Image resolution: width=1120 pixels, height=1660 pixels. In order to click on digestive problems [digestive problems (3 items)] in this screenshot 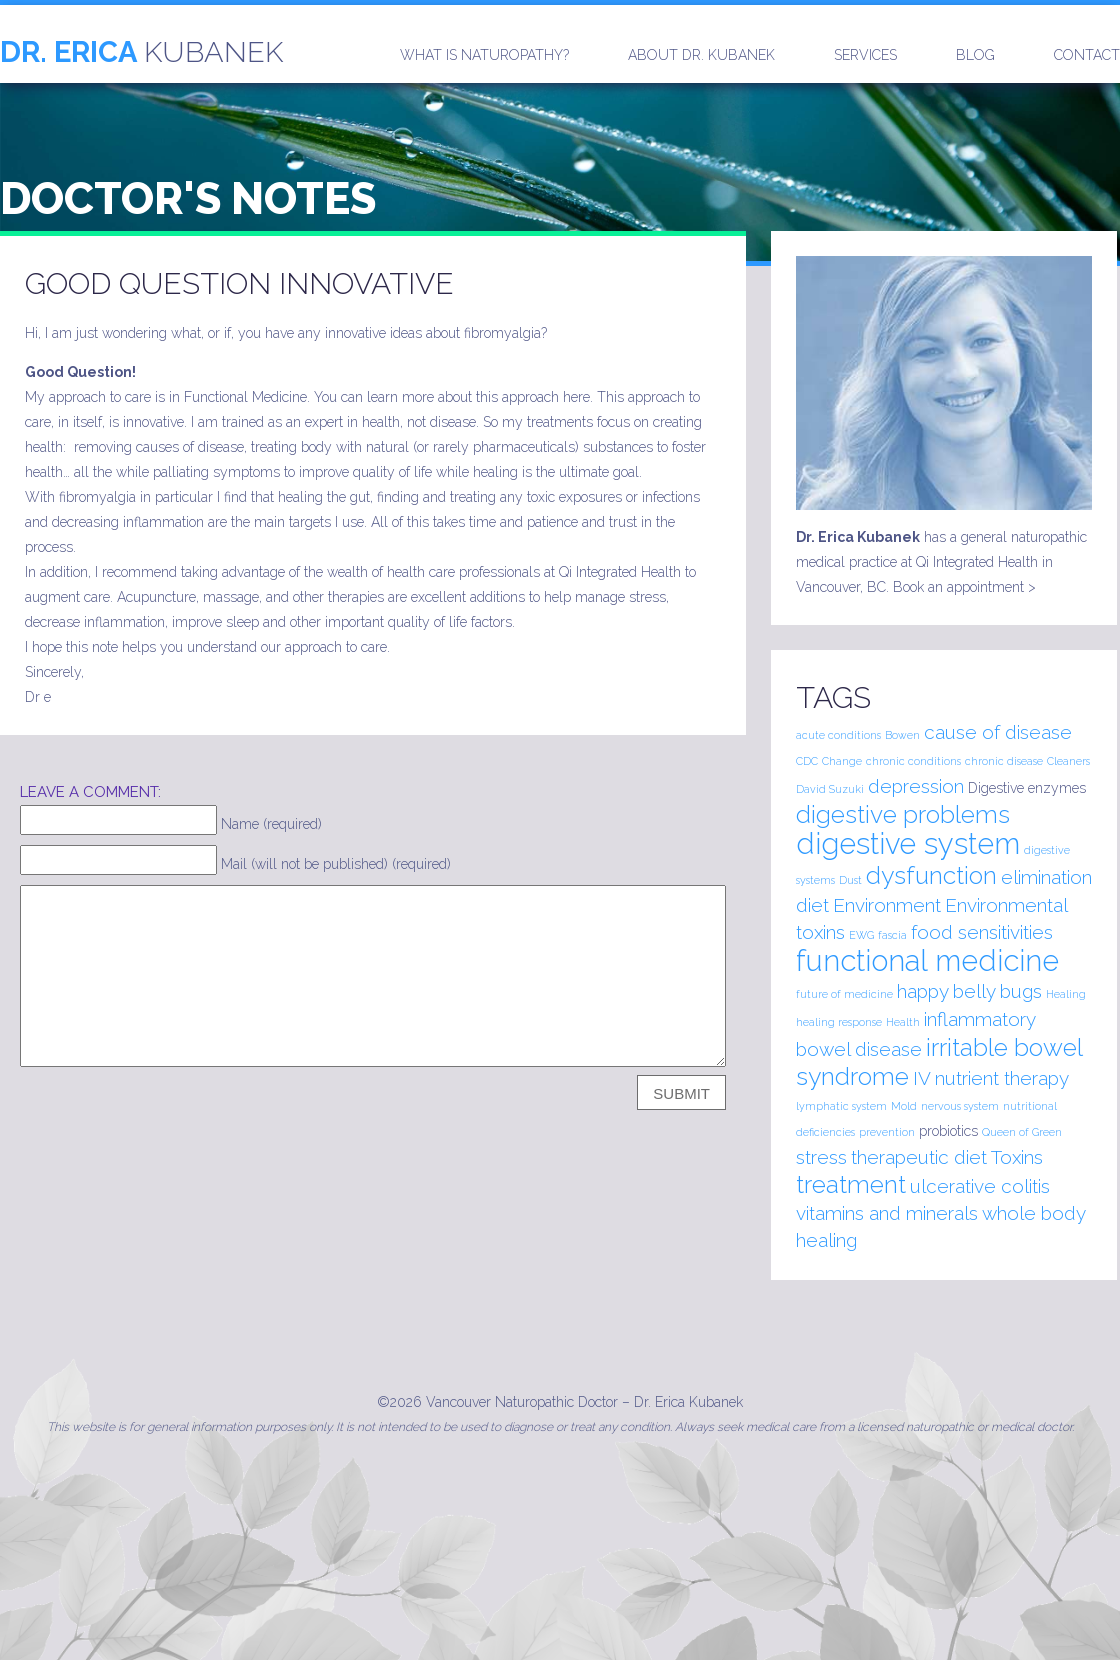, I will do `click(903, 814)`.